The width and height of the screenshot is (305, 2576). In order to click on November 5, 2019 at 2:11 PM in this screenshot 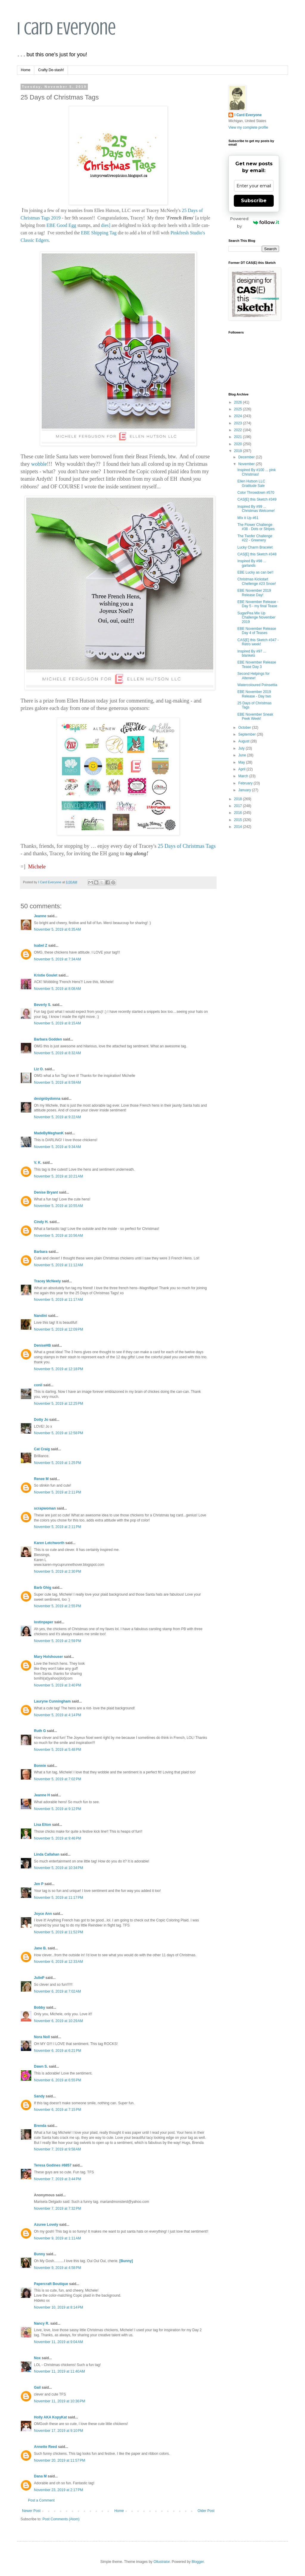, I will do `click(57, 1492)`.